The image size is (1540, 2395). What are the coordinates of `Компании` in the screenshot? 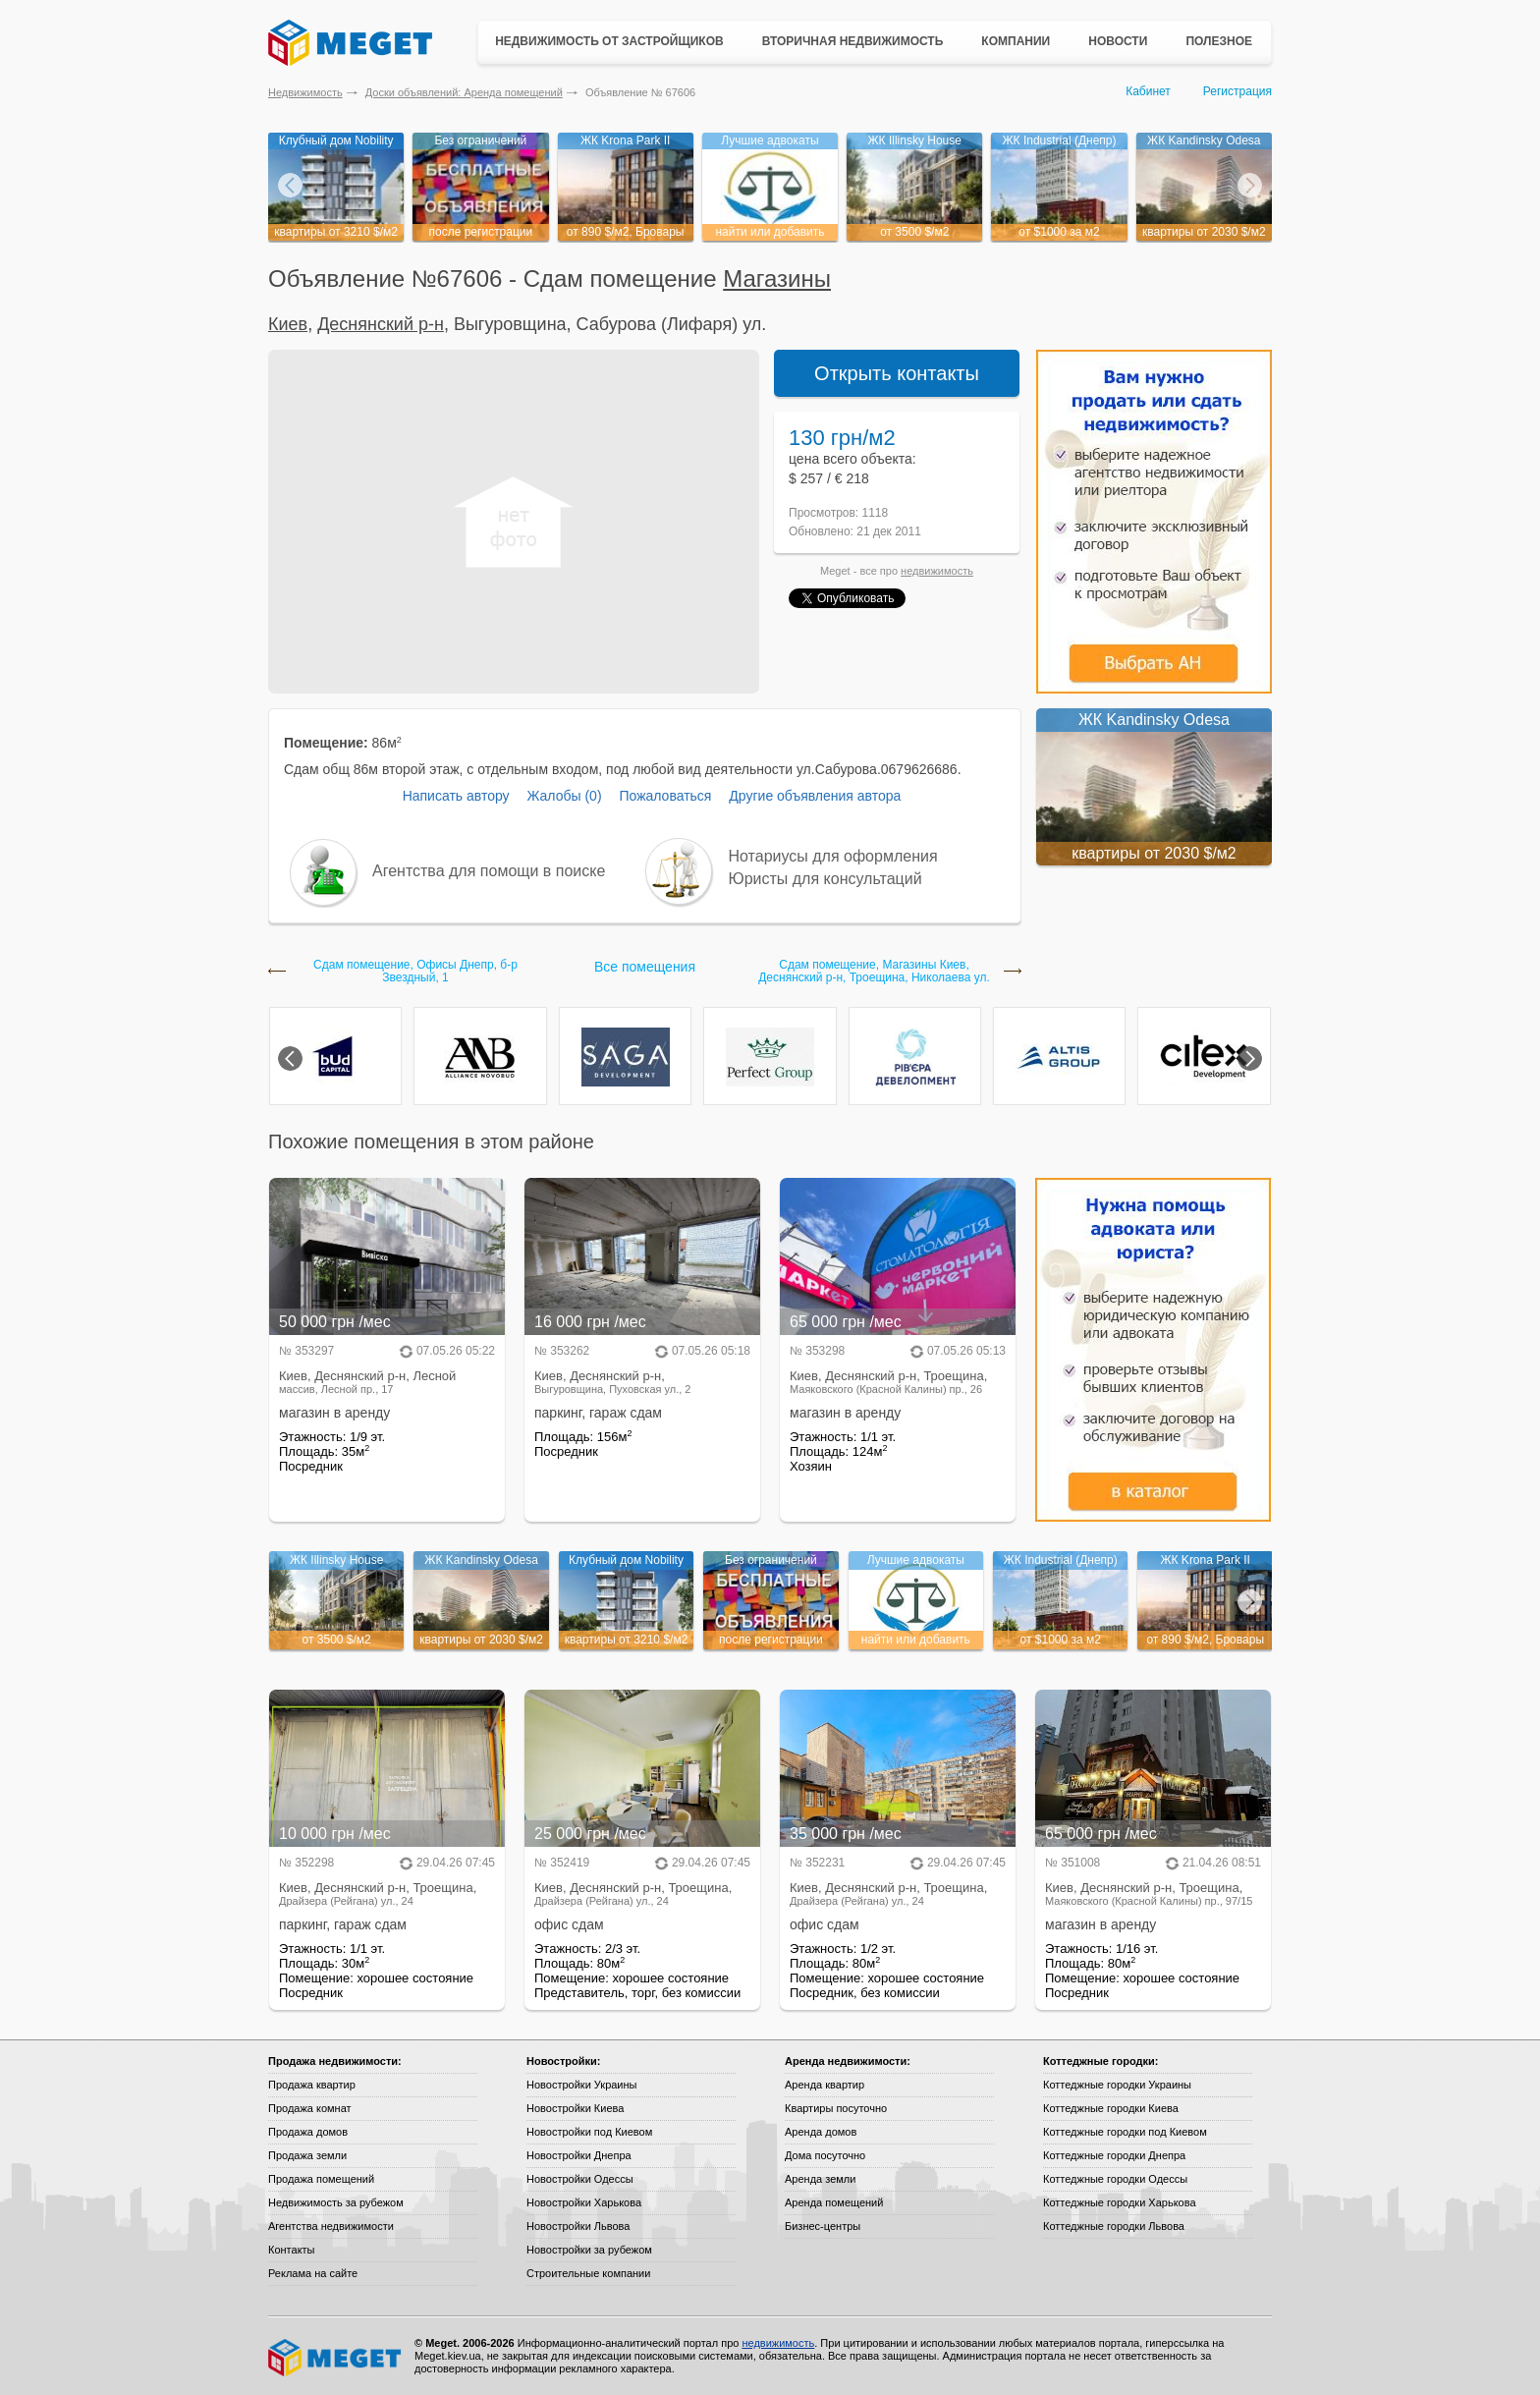 It's located at (1015, 41).